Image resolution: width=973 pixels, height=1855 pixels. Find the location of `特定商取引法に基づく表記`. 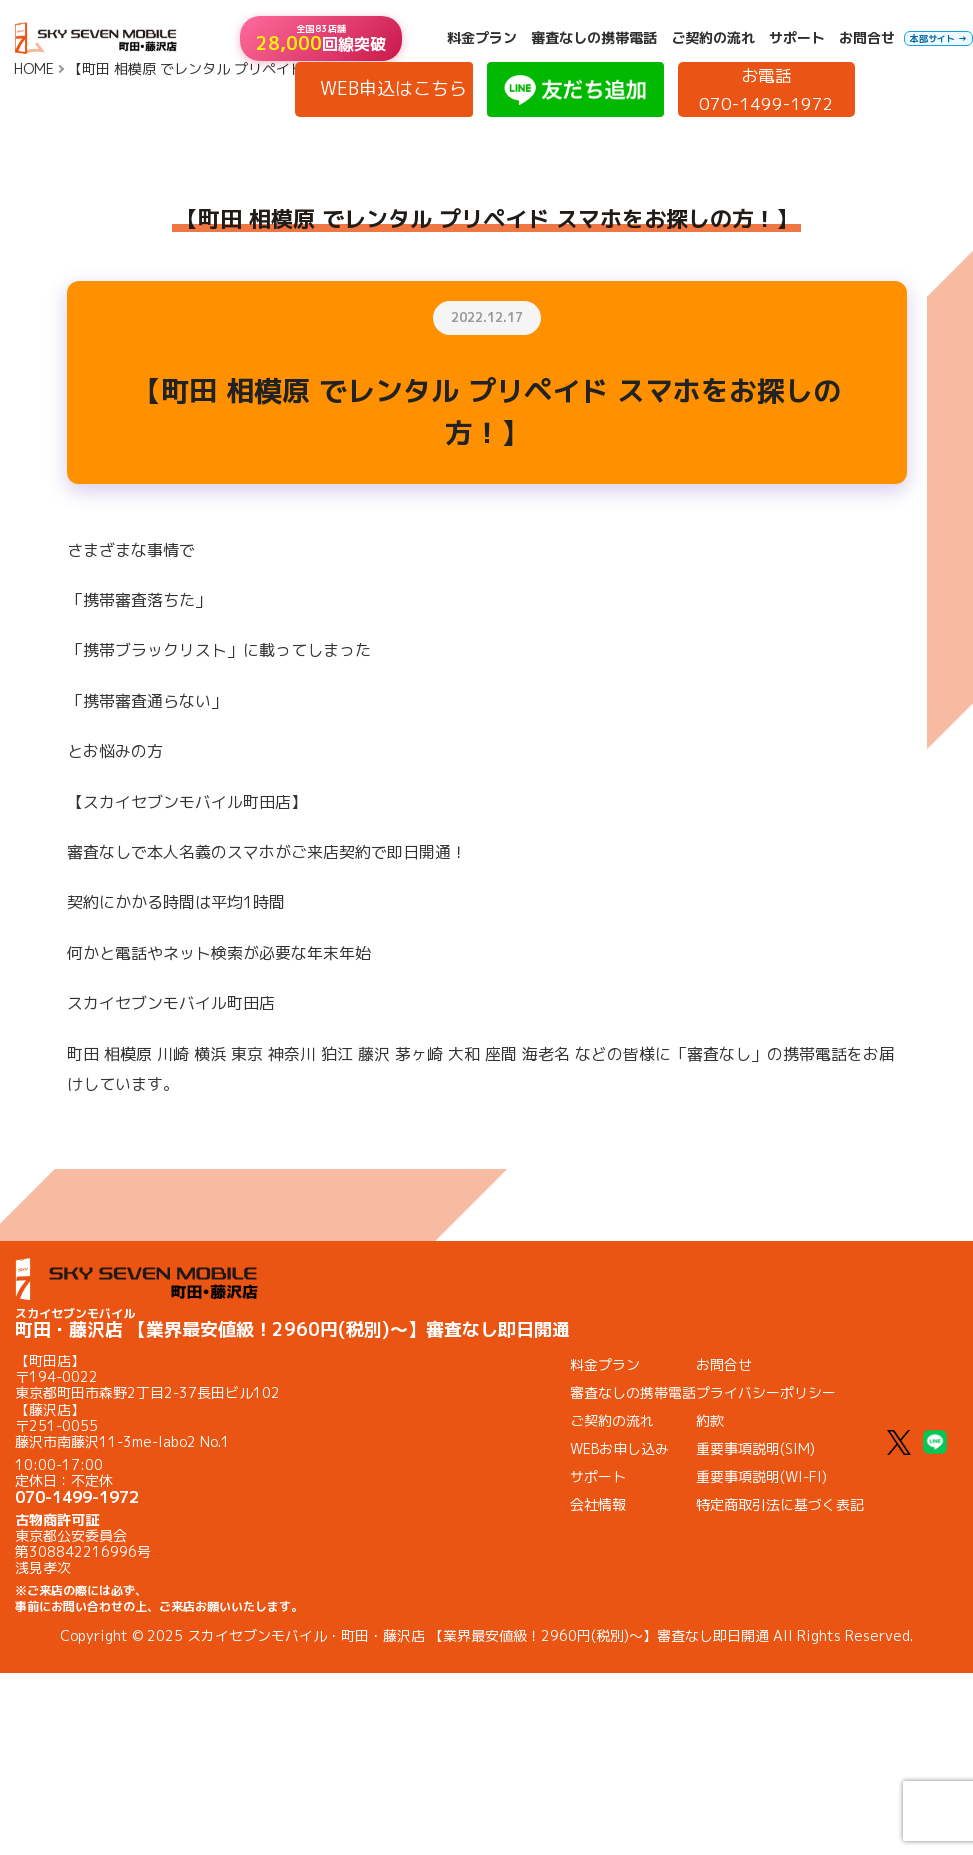

特定商取引法に基づく表記 is located at coordinates (780, 1504).